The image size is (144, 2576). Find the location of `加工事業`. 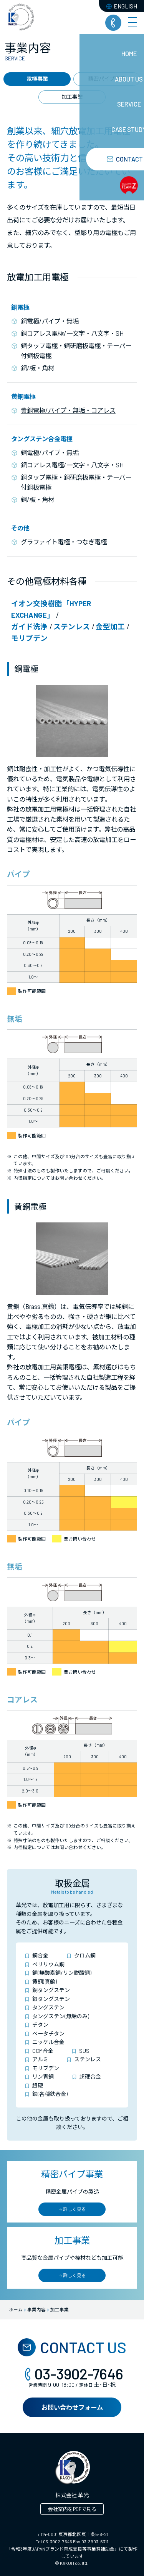

加工事業 is located at coordinates (72, 96).